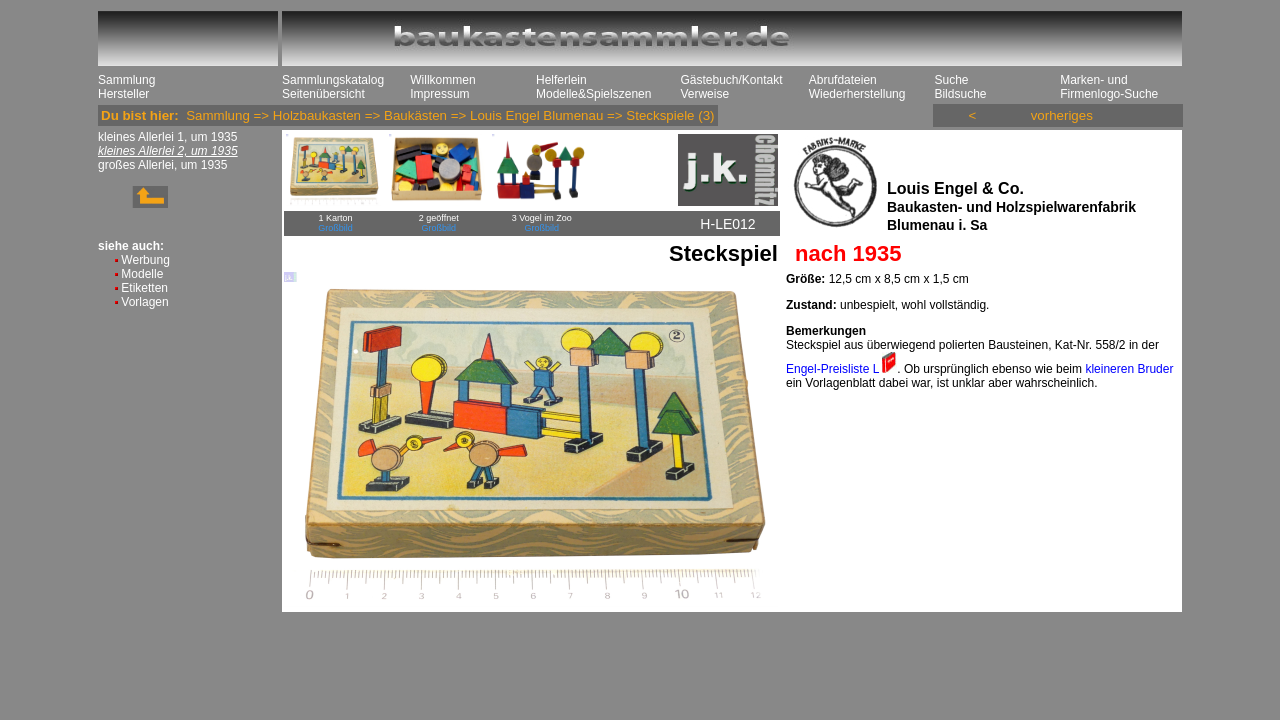  Describe the element at coordinates (561, 80) in the screenshot. I see `Helferlein` at that location.